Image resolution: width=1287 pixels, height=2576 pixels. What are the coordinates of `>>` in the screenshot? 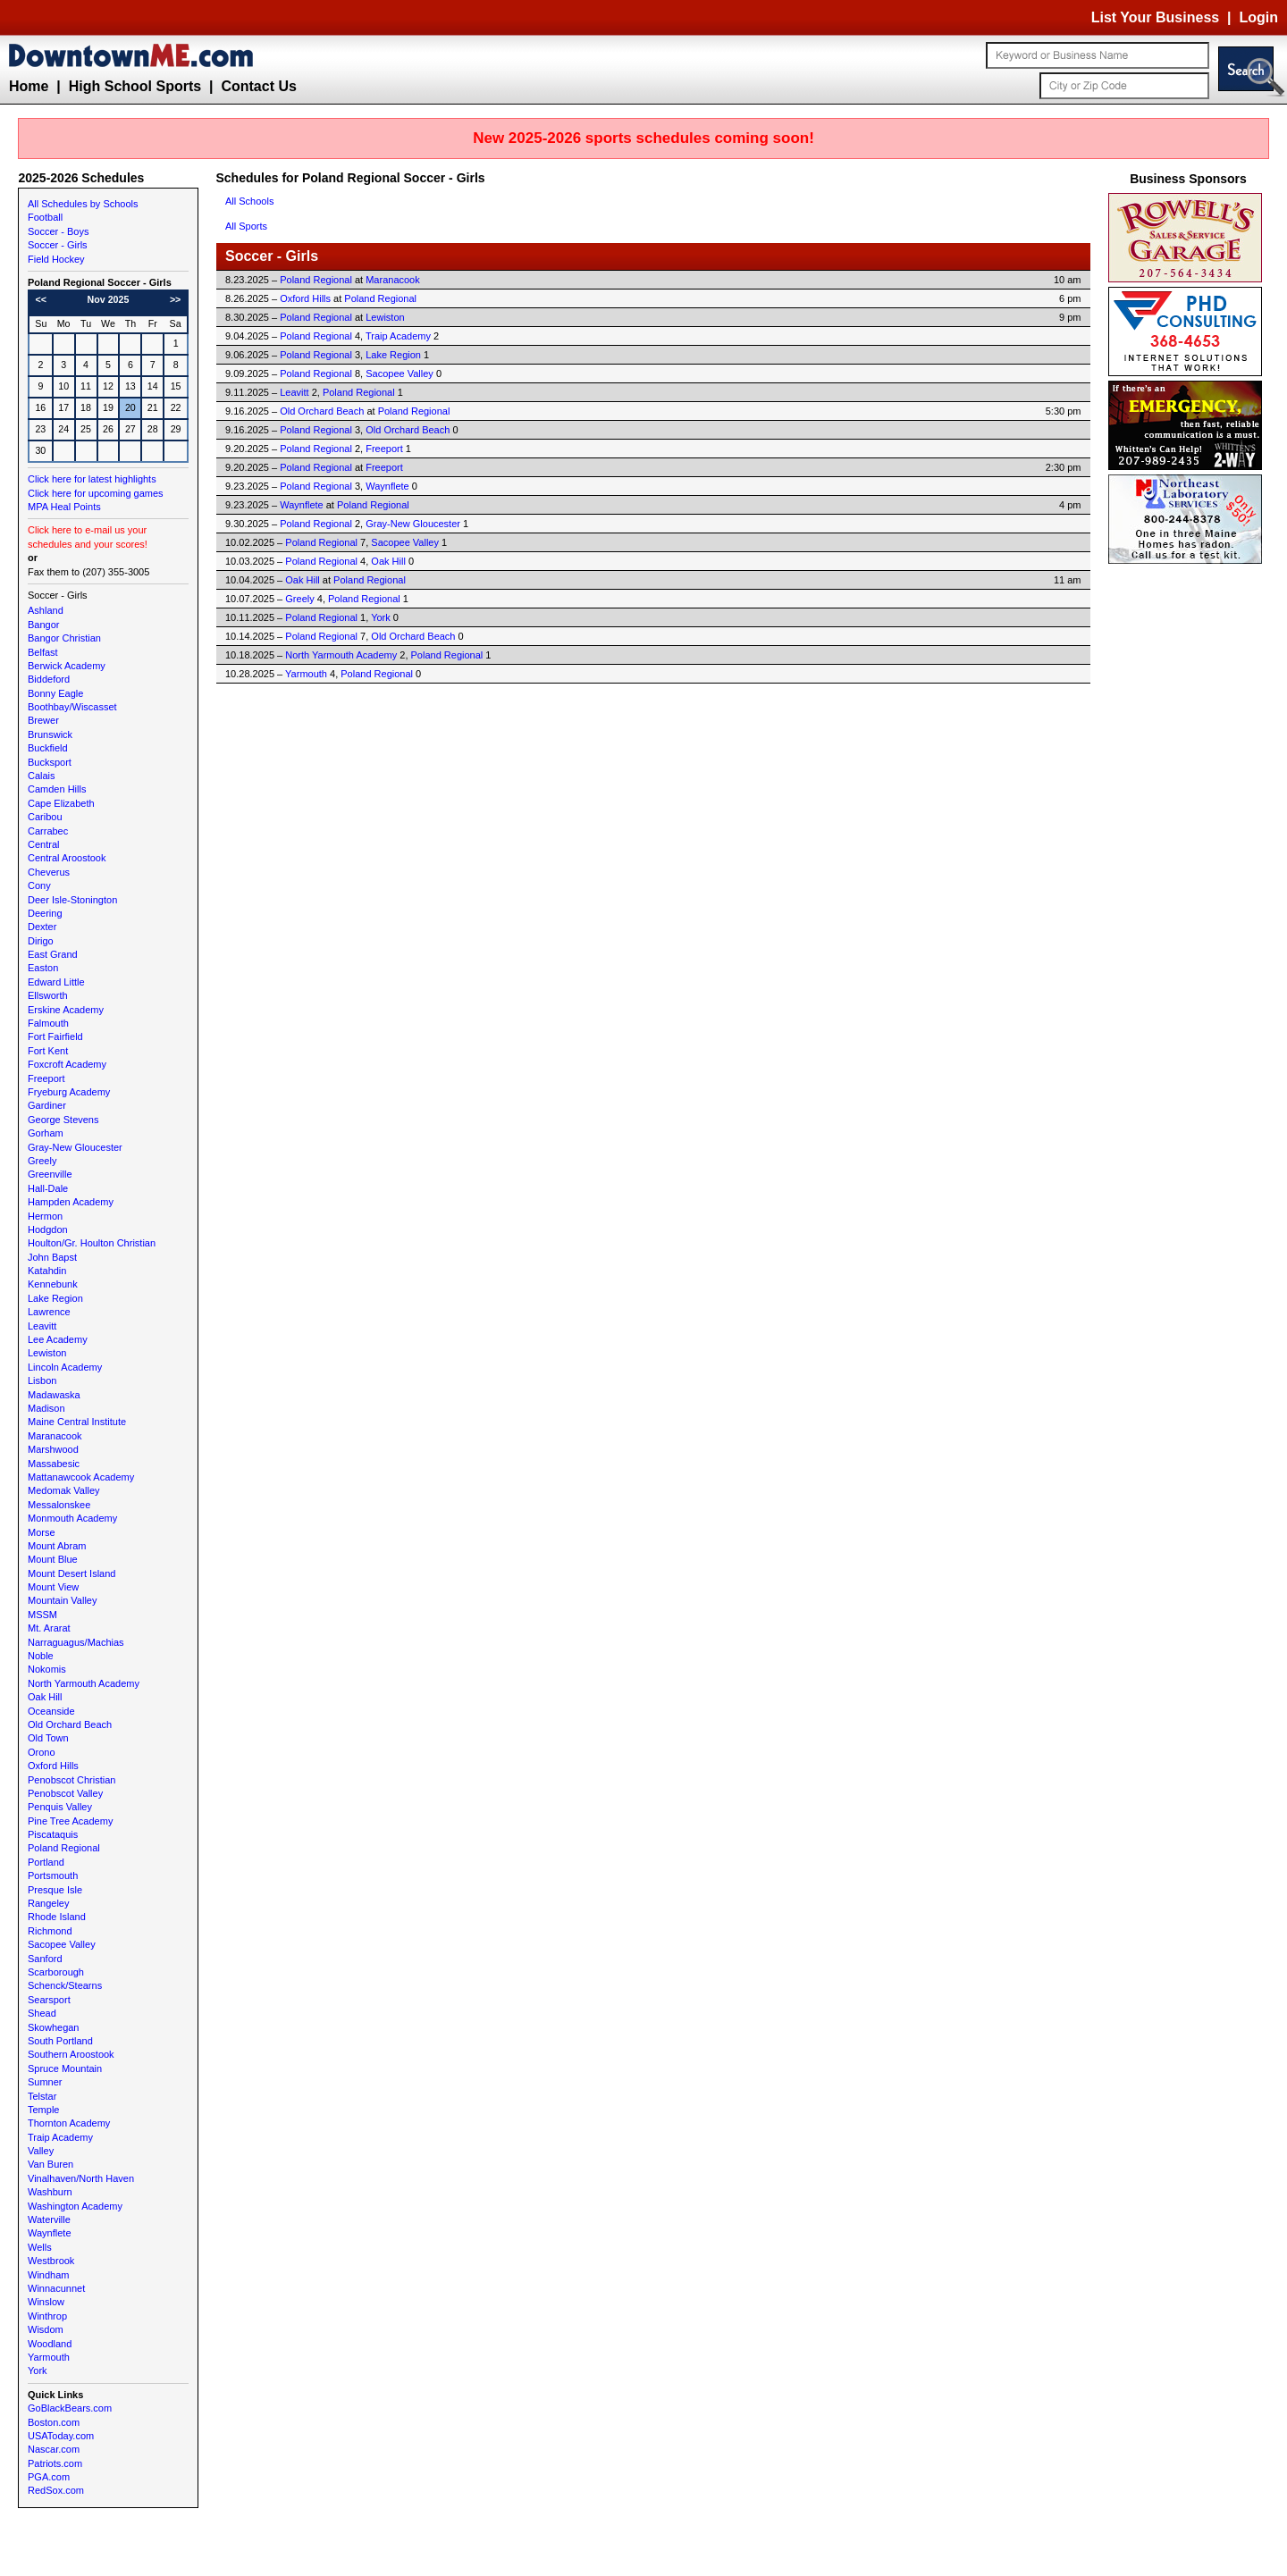 It's located at (175, 299).